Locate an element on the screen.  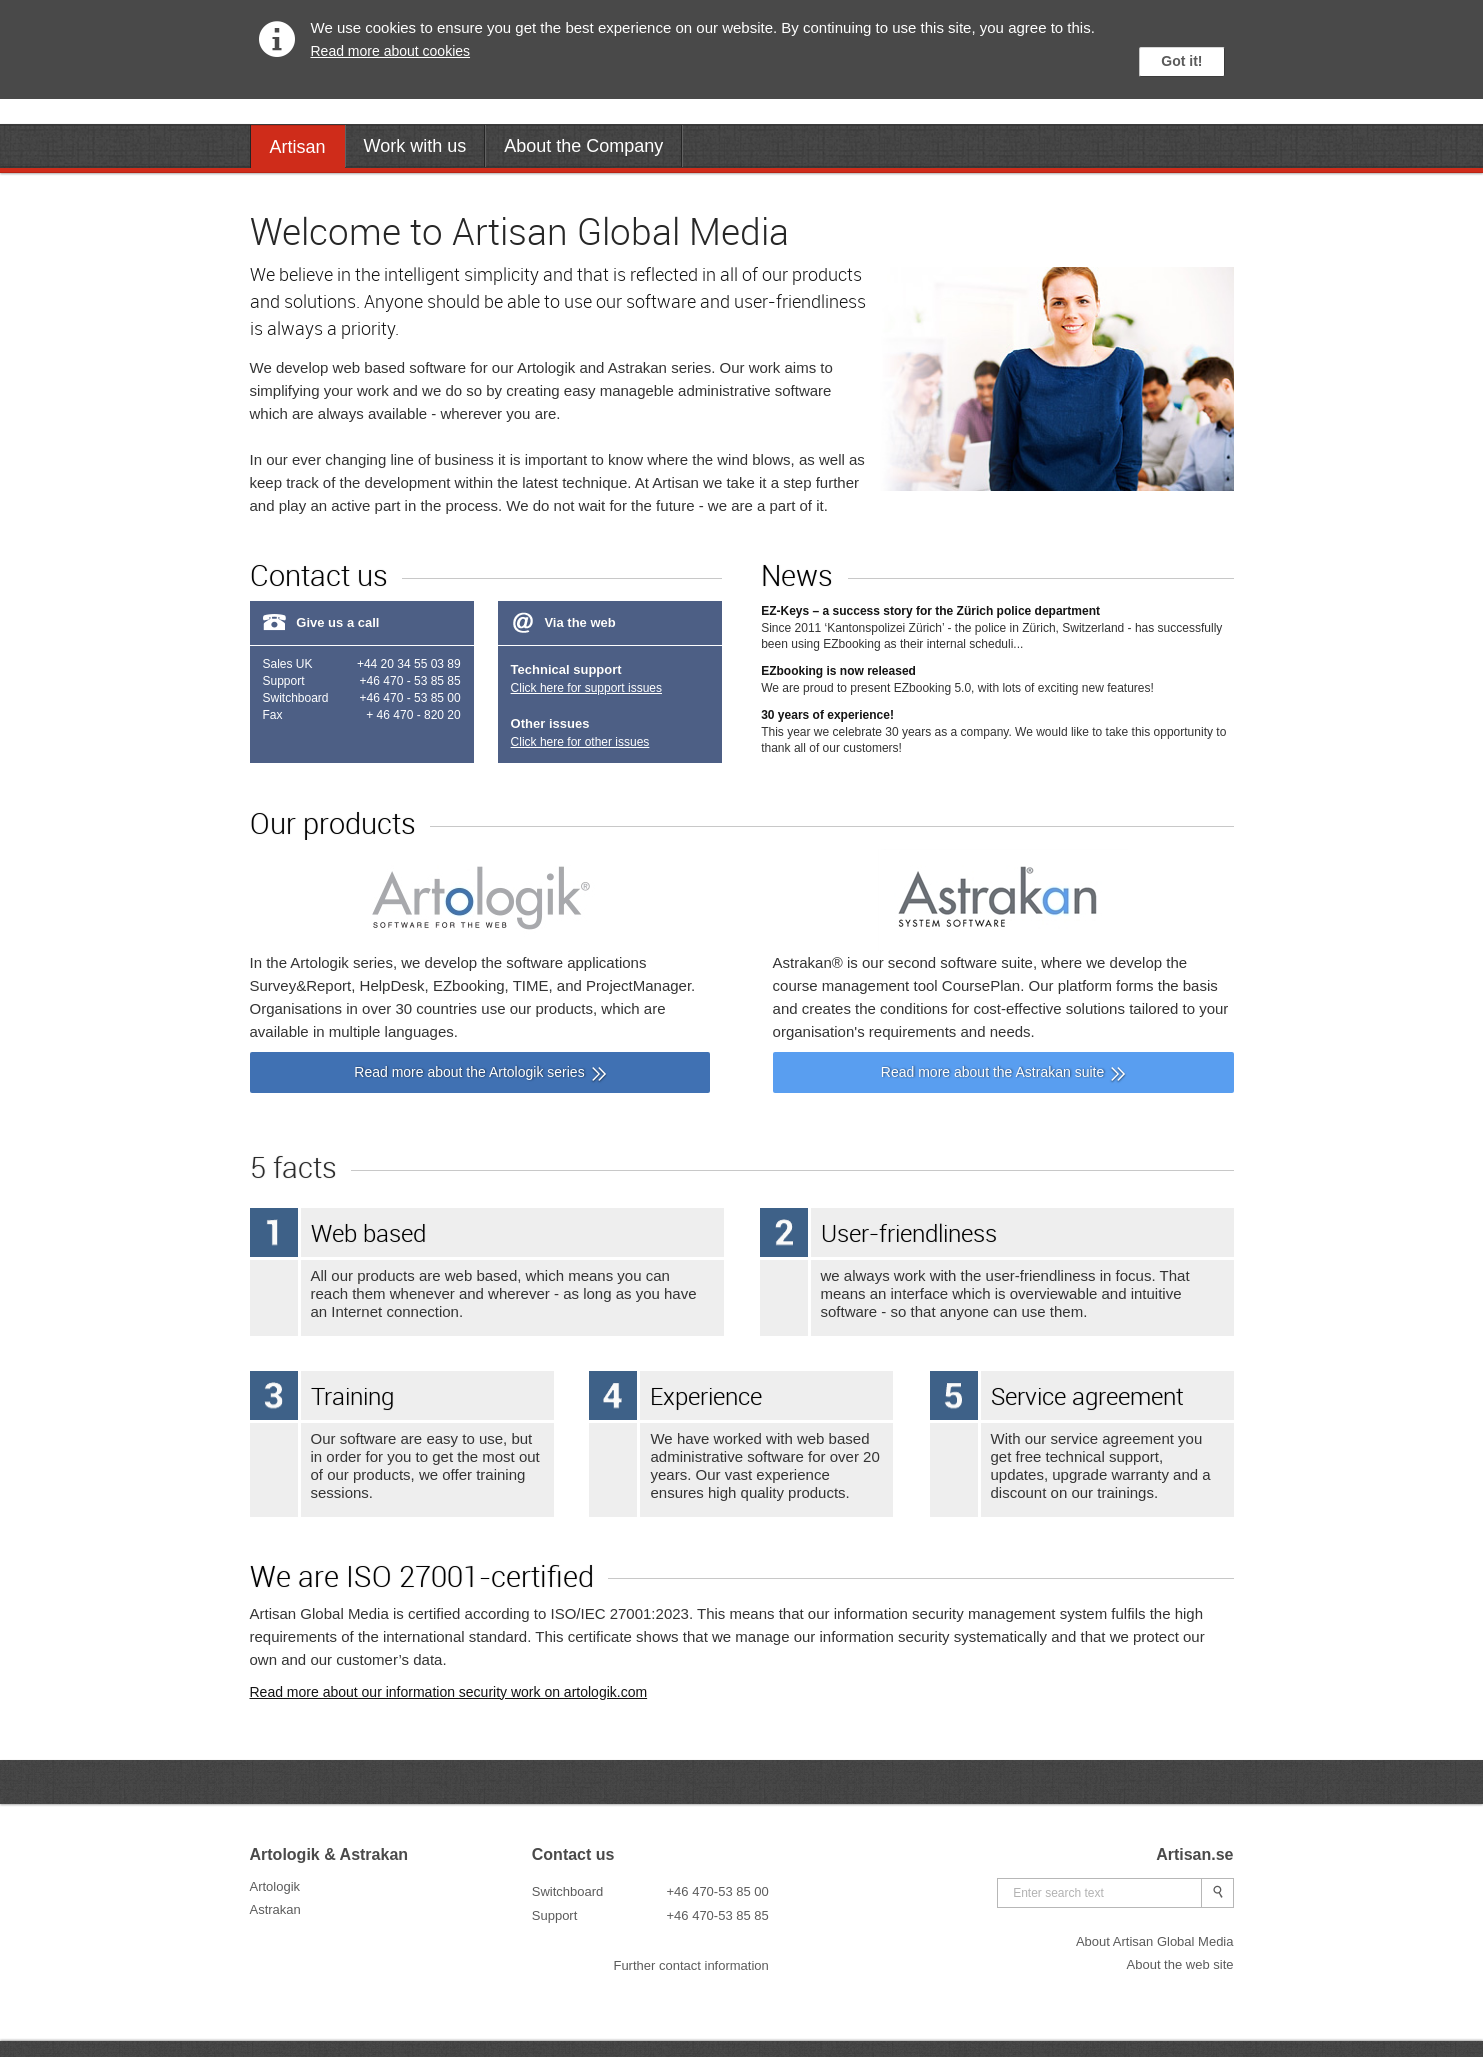
EZ-Keys – a success story for the Zürich police department is located at coordinates (930, 611).